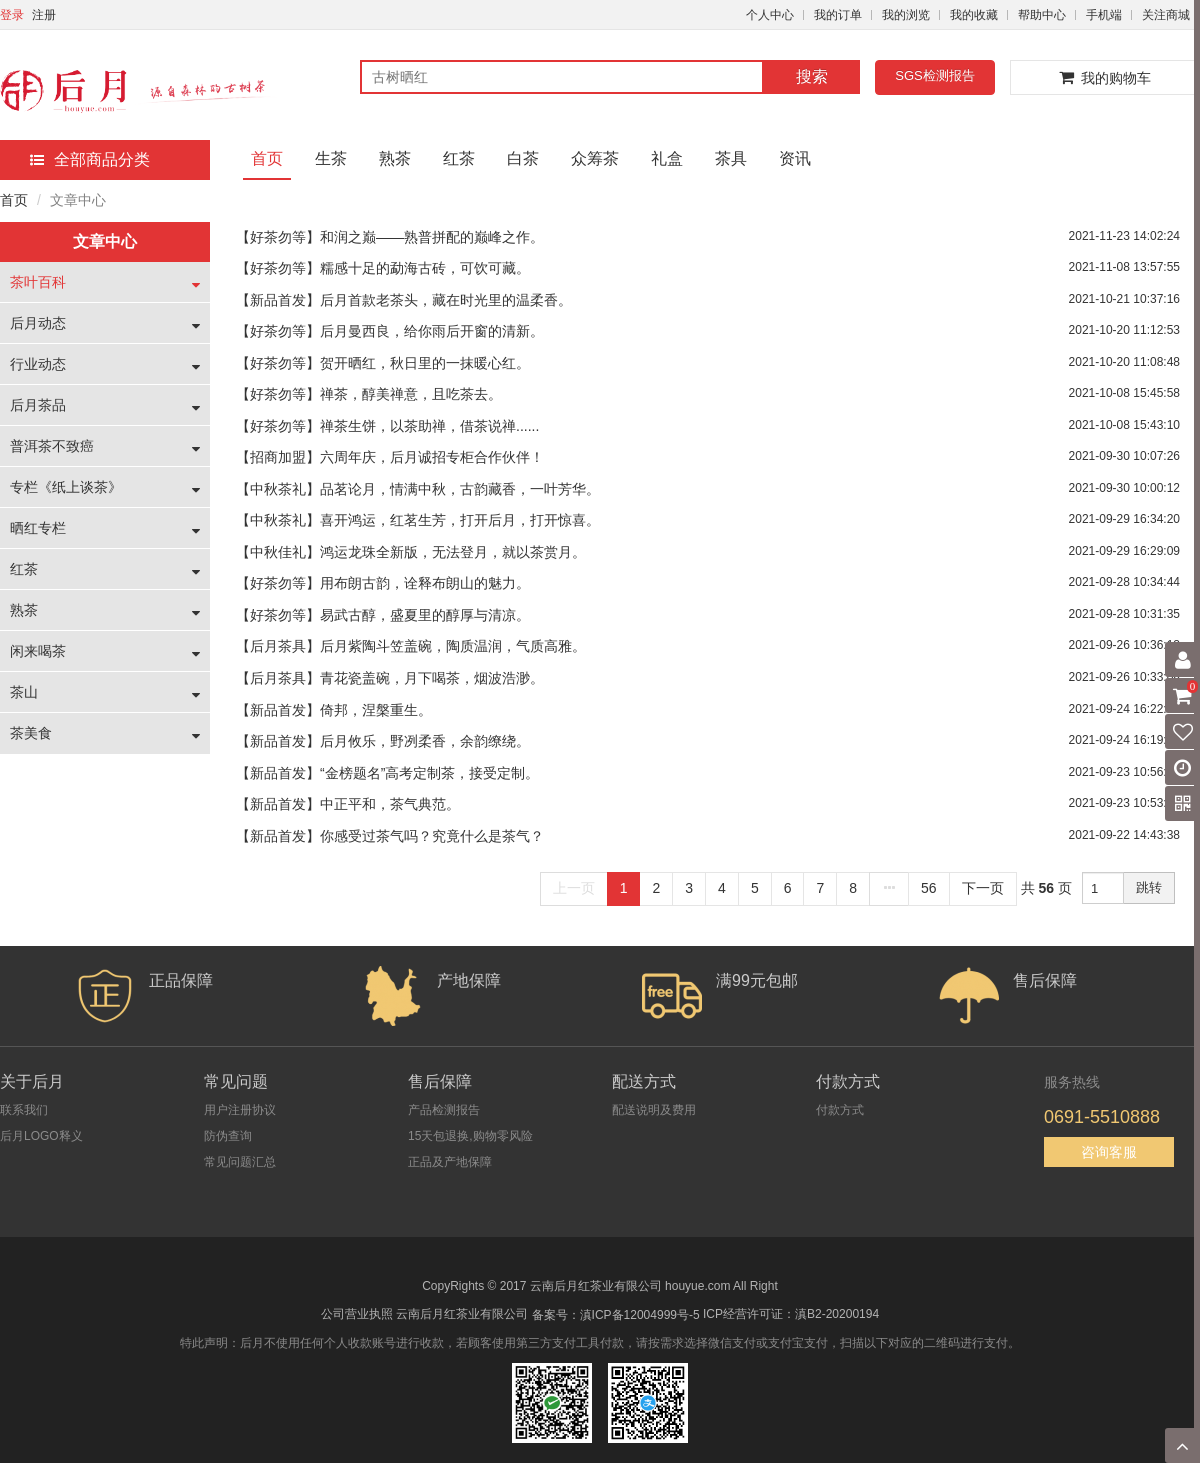 The width and height of the screenshot is (1200, 1463). Describe the element at coordinates (459, 158) in the screenshot. I see `红茶` at that location.